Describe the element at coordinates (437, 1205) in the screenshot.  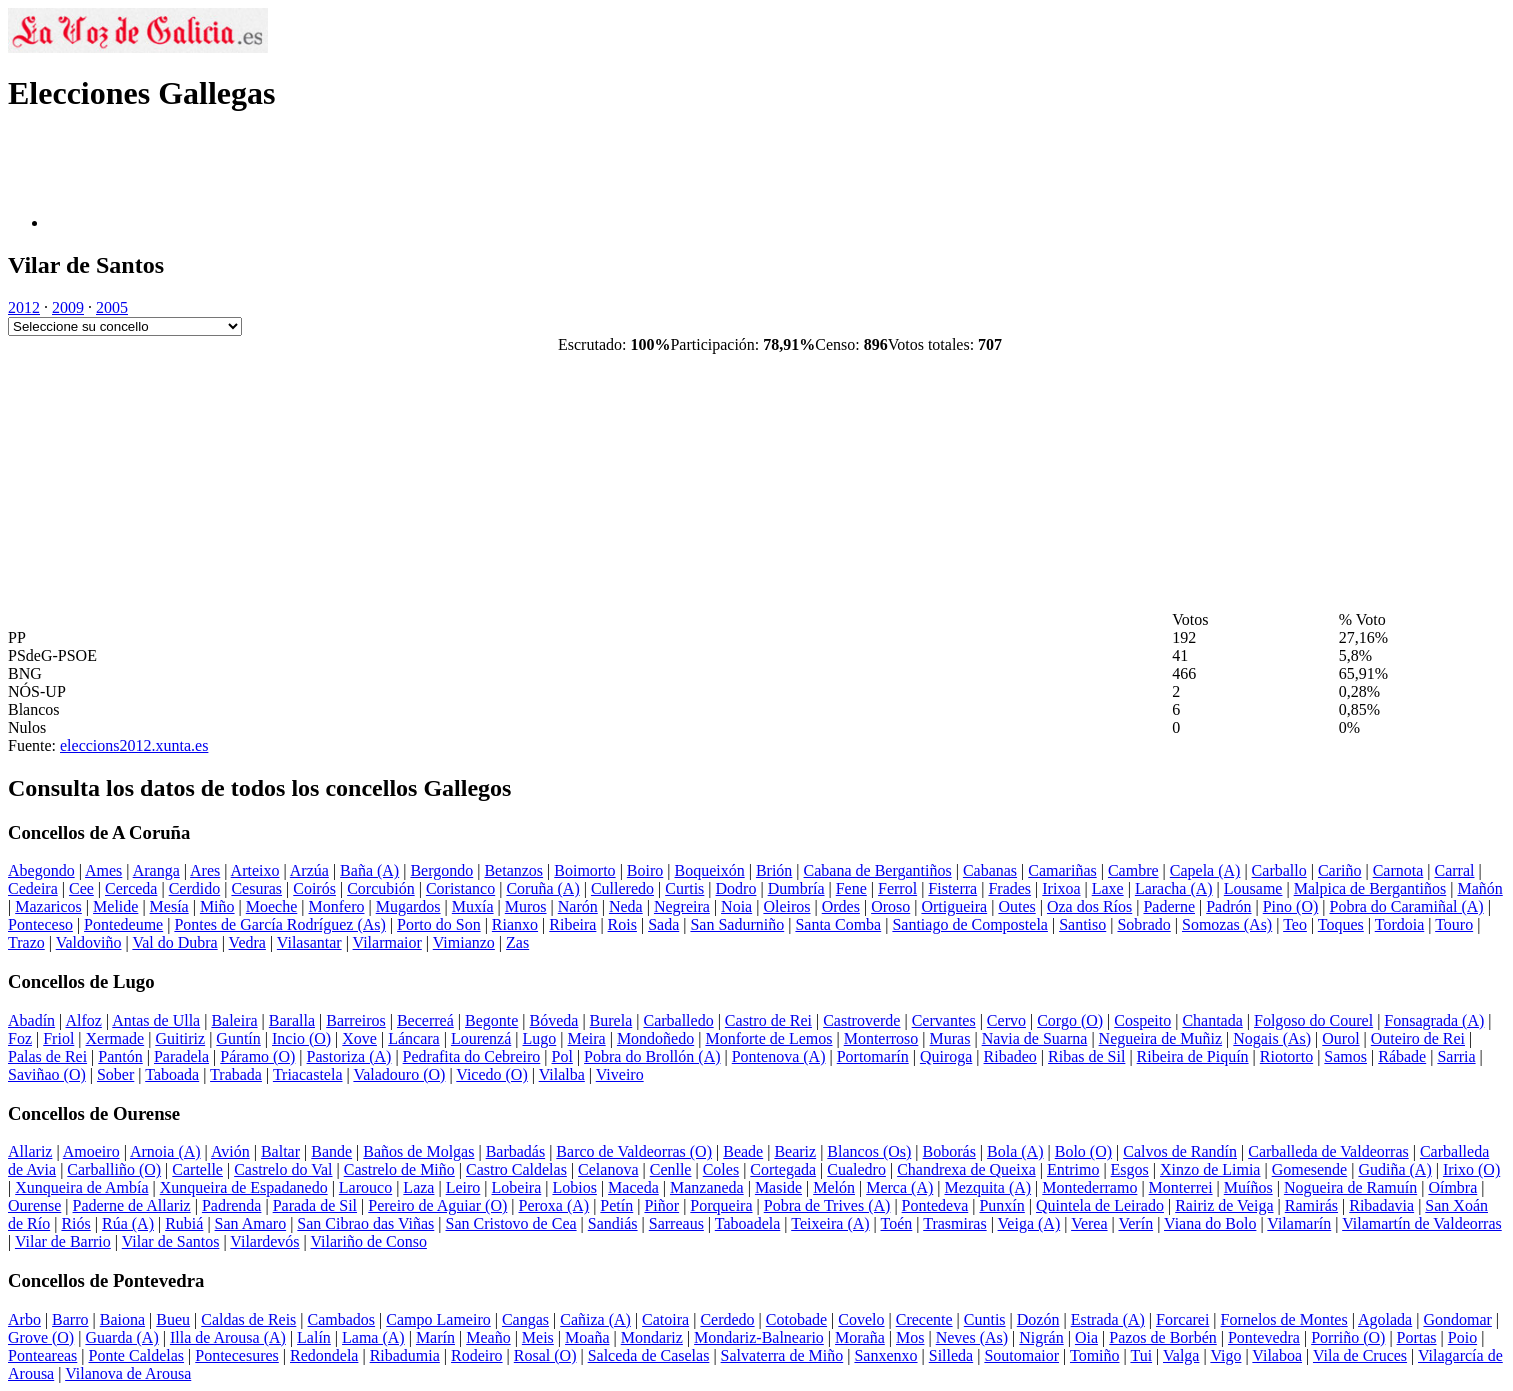
I see `Pereiro de Aguiar (O)` at that location.